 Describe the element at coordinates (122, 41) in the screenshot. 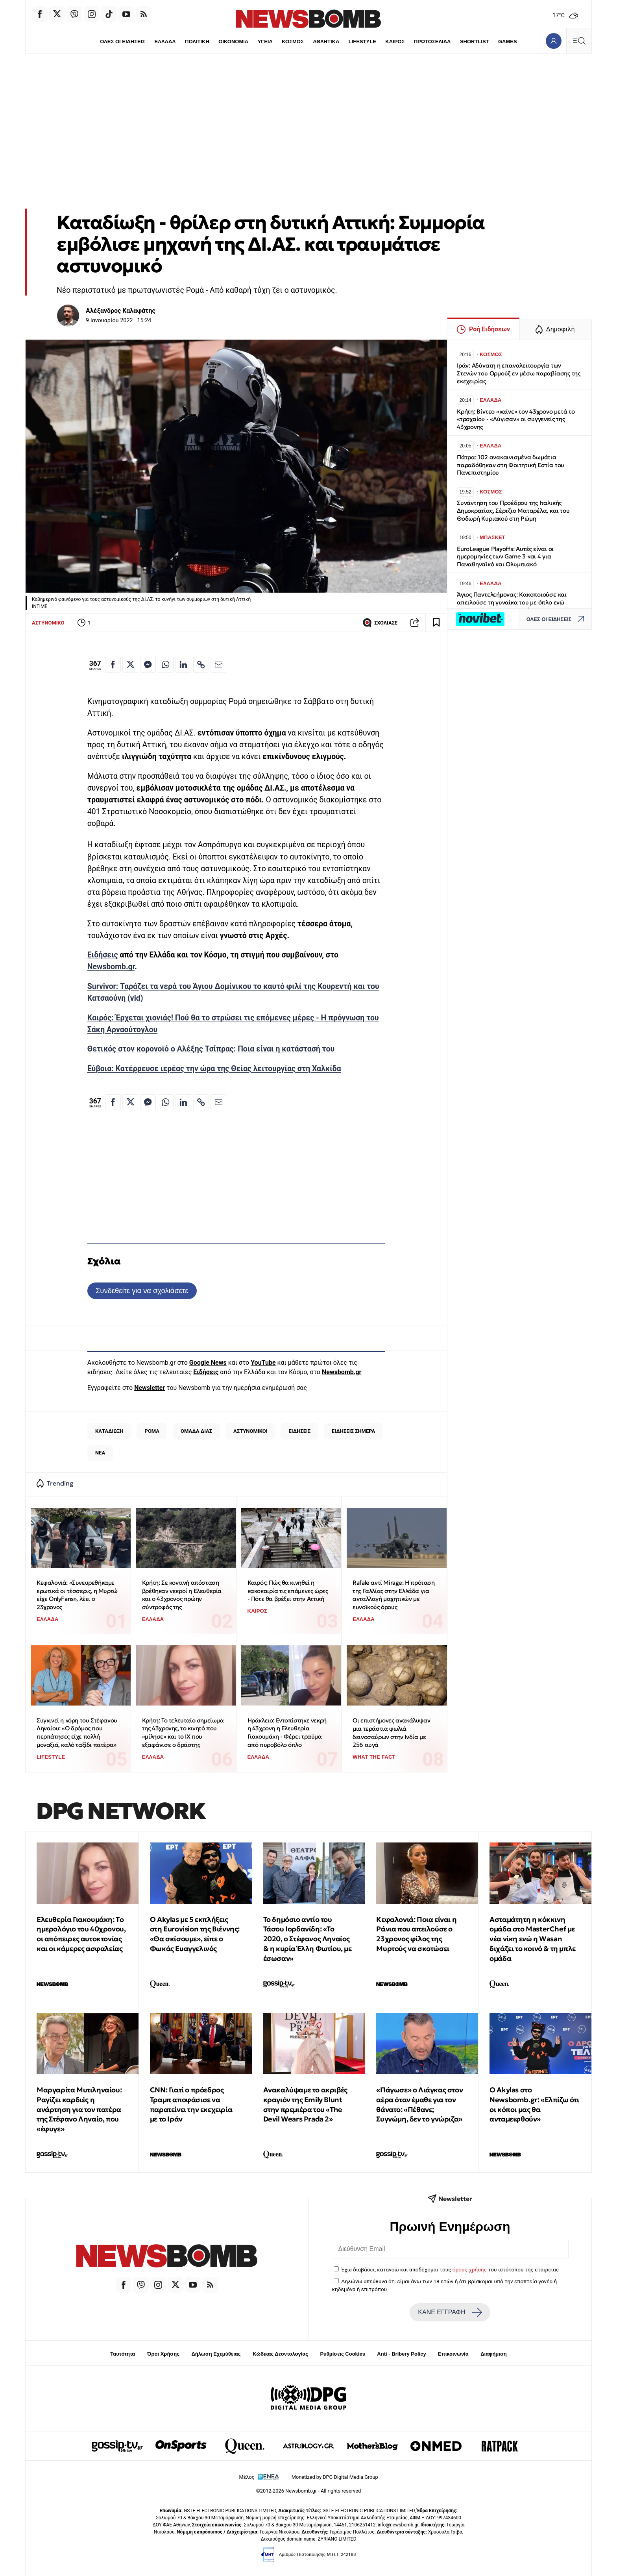

I see `ΟΛΕΣ ΟΙ ΕΙΔΗΣΕΙΣ` at that location.